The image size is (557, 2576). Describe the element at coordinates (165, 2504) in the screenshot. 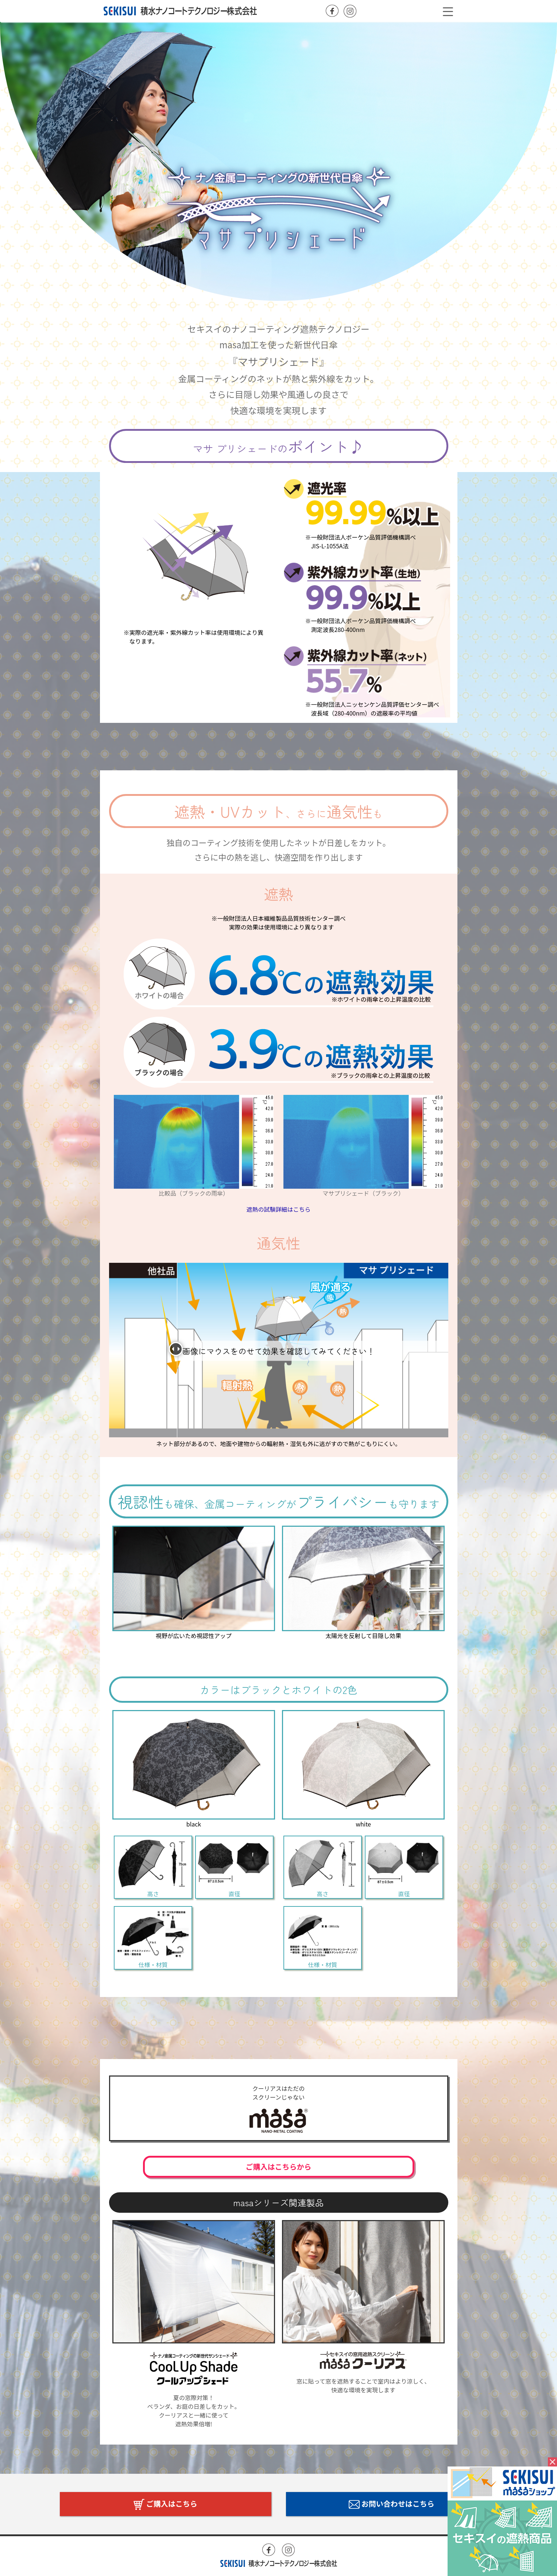

I see `ご購入はこちら` at that location.